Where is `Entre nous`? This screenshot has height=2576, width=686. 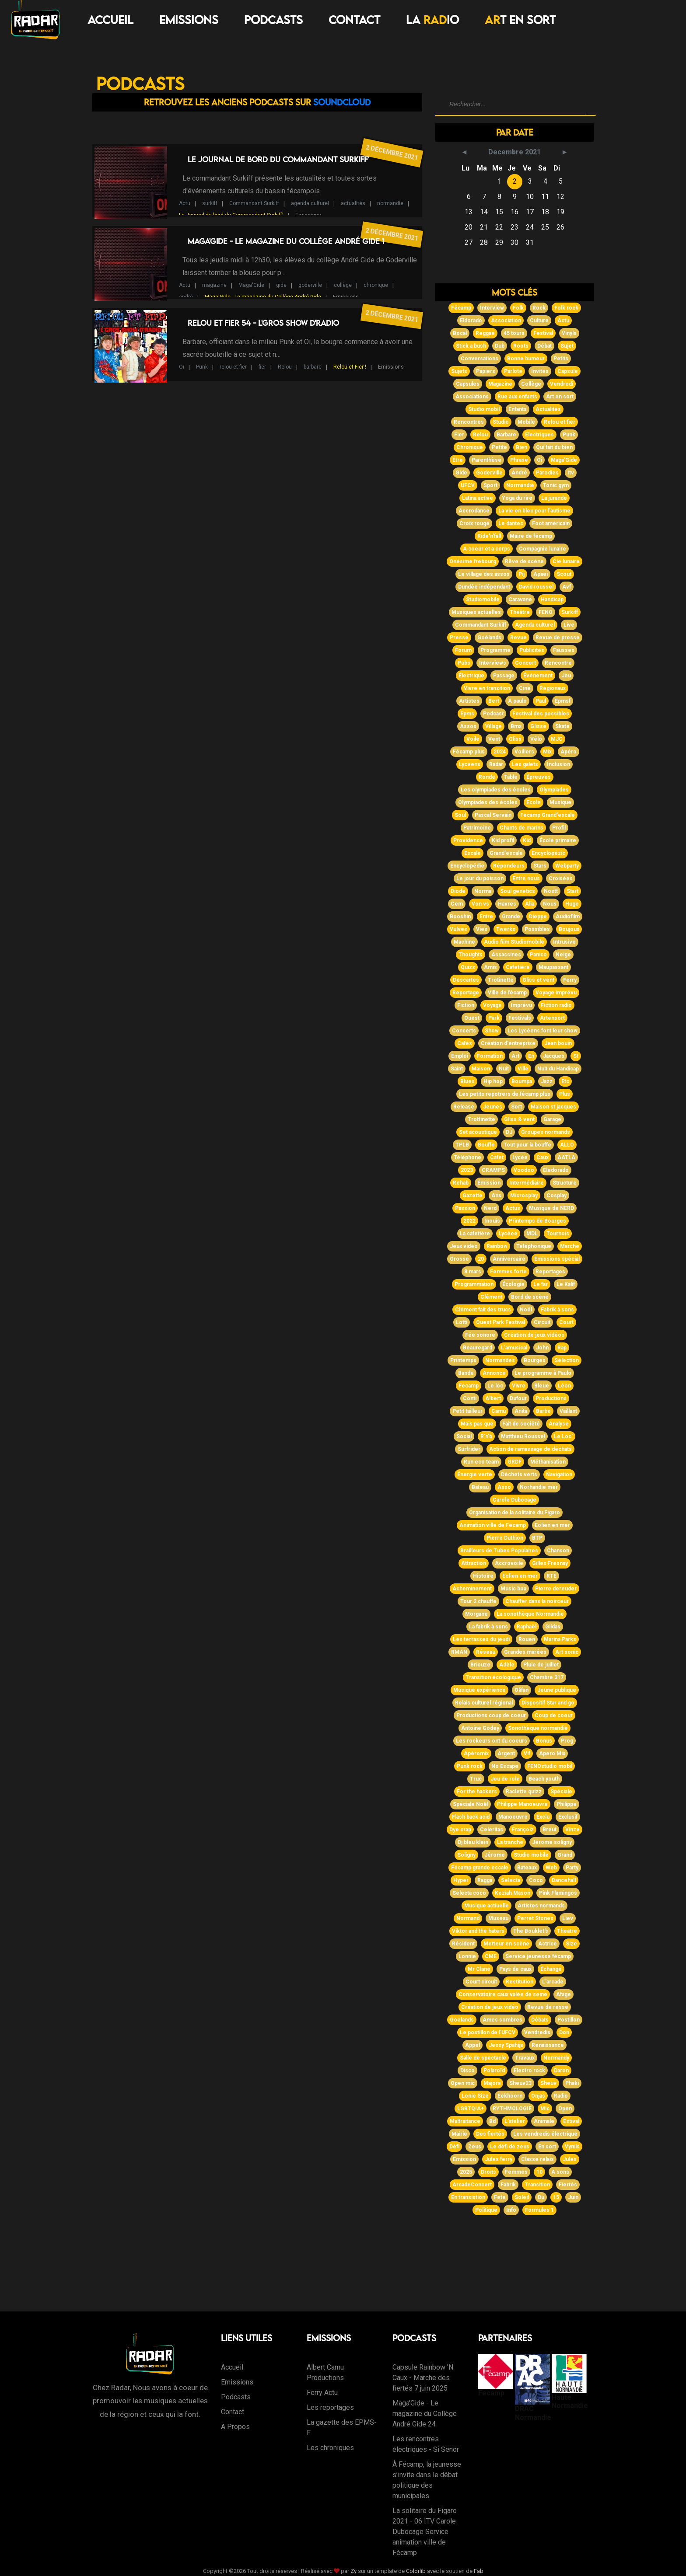
Entre nous is located at coordinates (526, 878).